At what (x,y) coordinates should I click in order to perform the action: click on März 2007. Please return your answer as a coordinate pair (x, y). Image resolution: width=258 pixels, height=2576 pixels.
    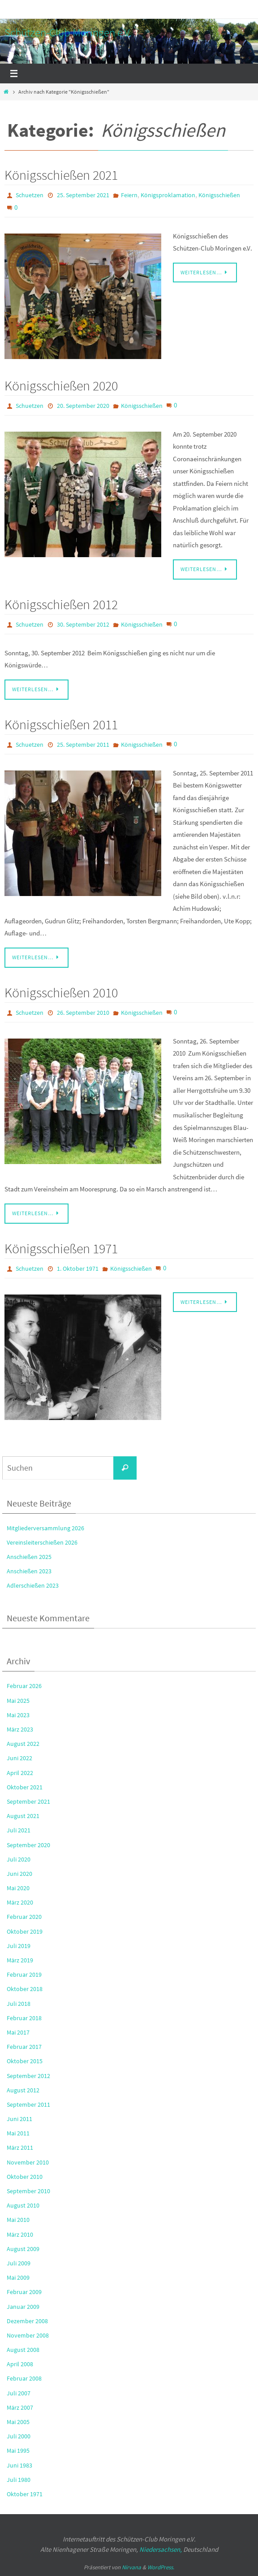
    Looking at the image, I should click on (20, 2407).